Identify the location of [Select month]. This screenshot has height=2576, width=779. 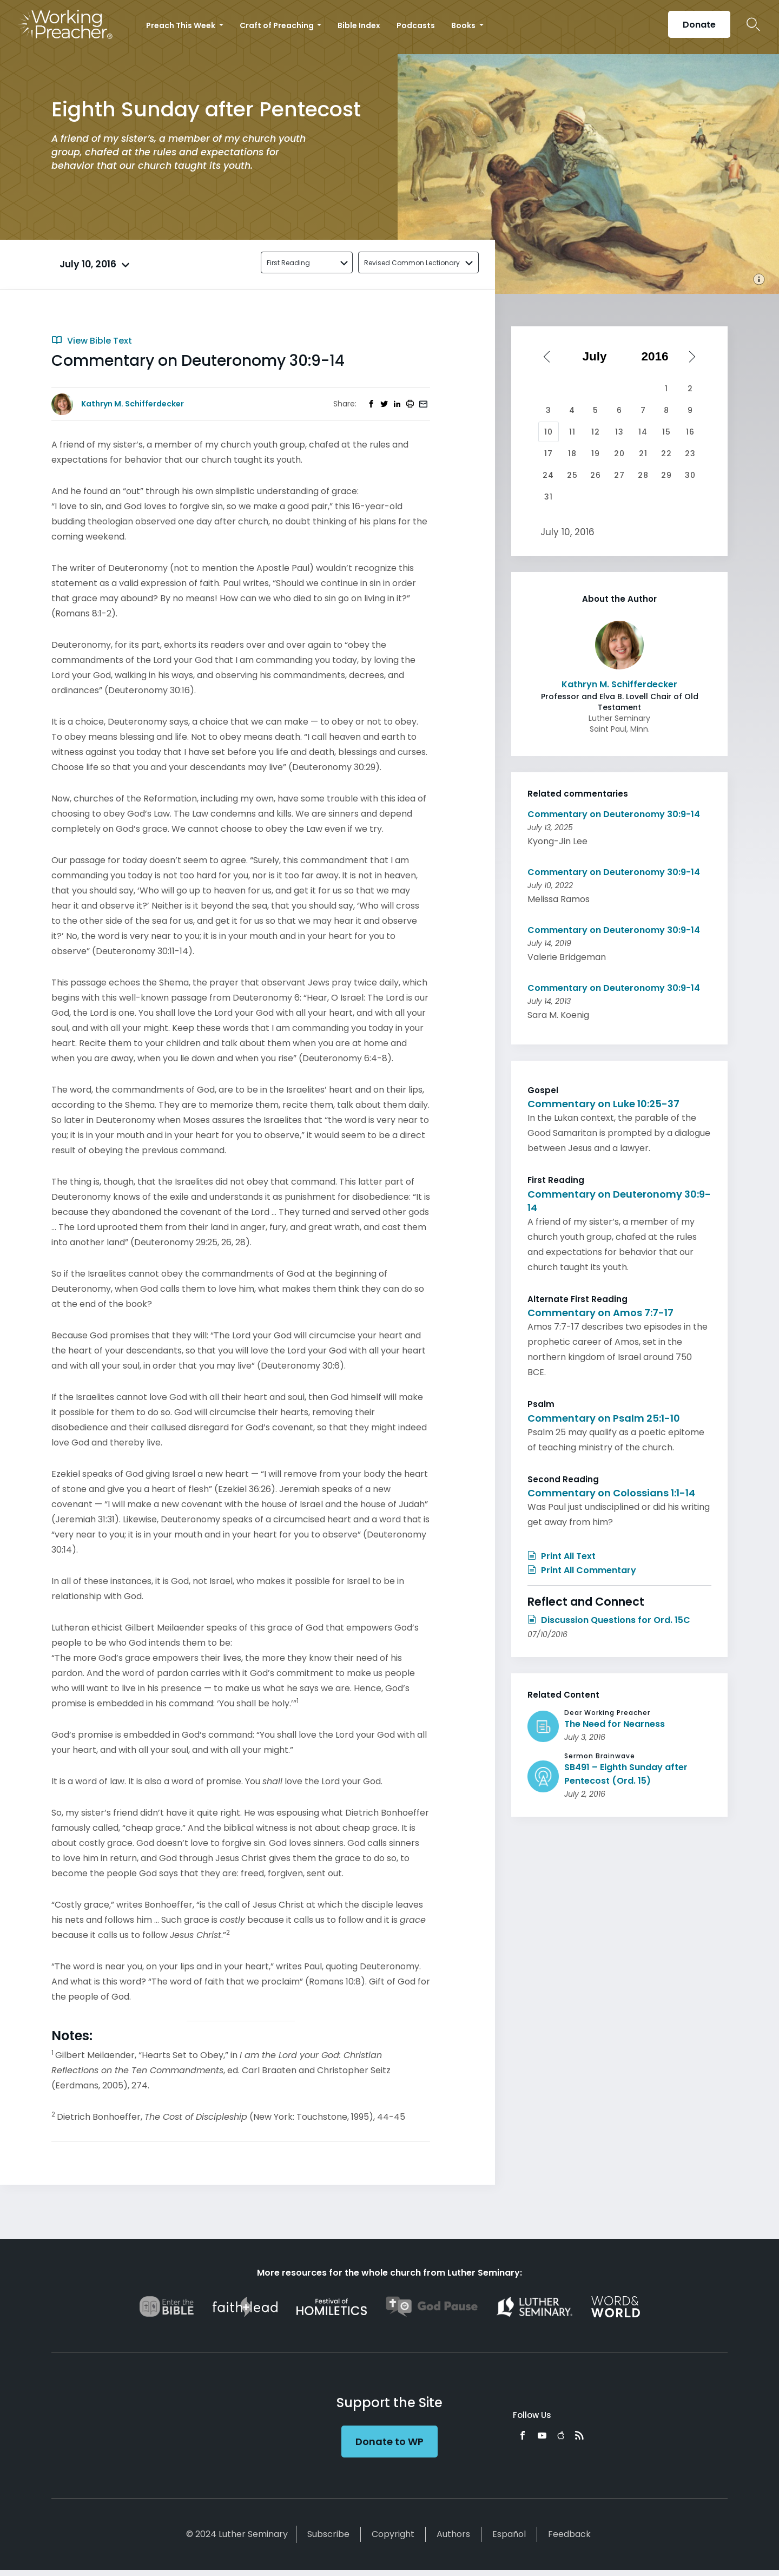
(598, 357).